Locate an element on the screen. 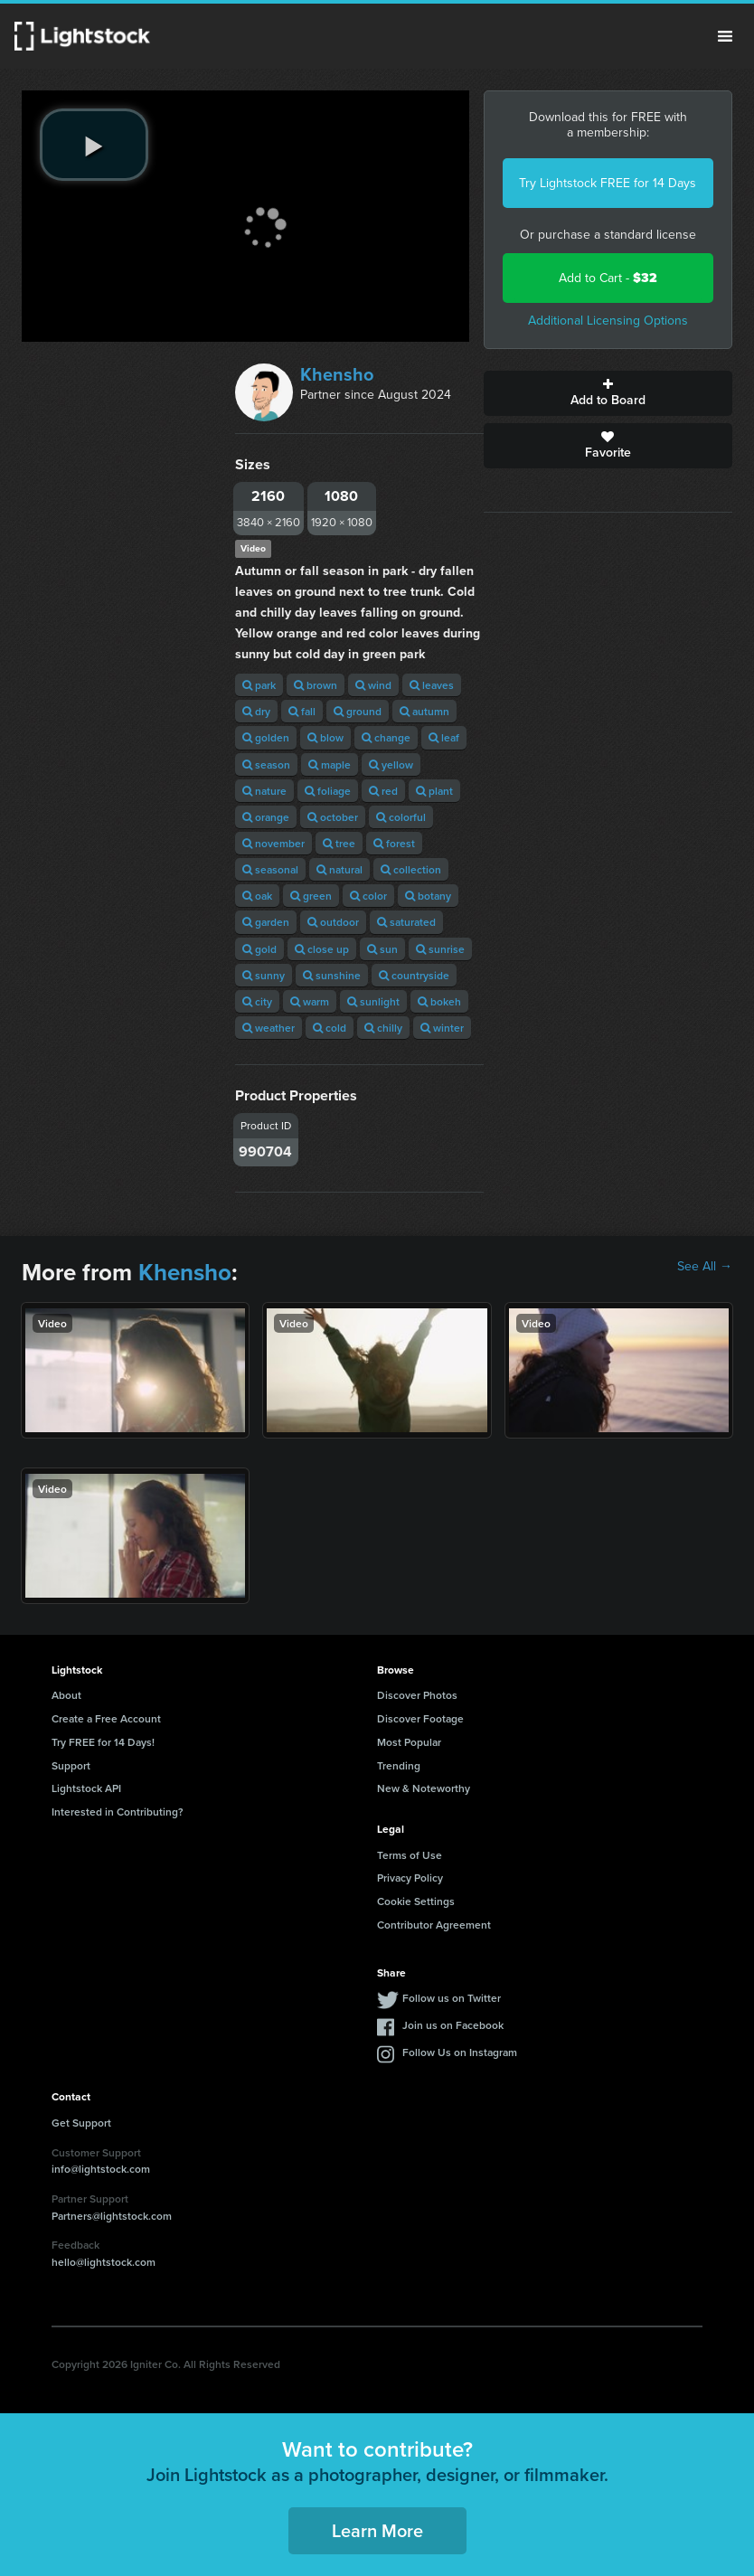  Add to Cart - is located at coordinates (608, 278).